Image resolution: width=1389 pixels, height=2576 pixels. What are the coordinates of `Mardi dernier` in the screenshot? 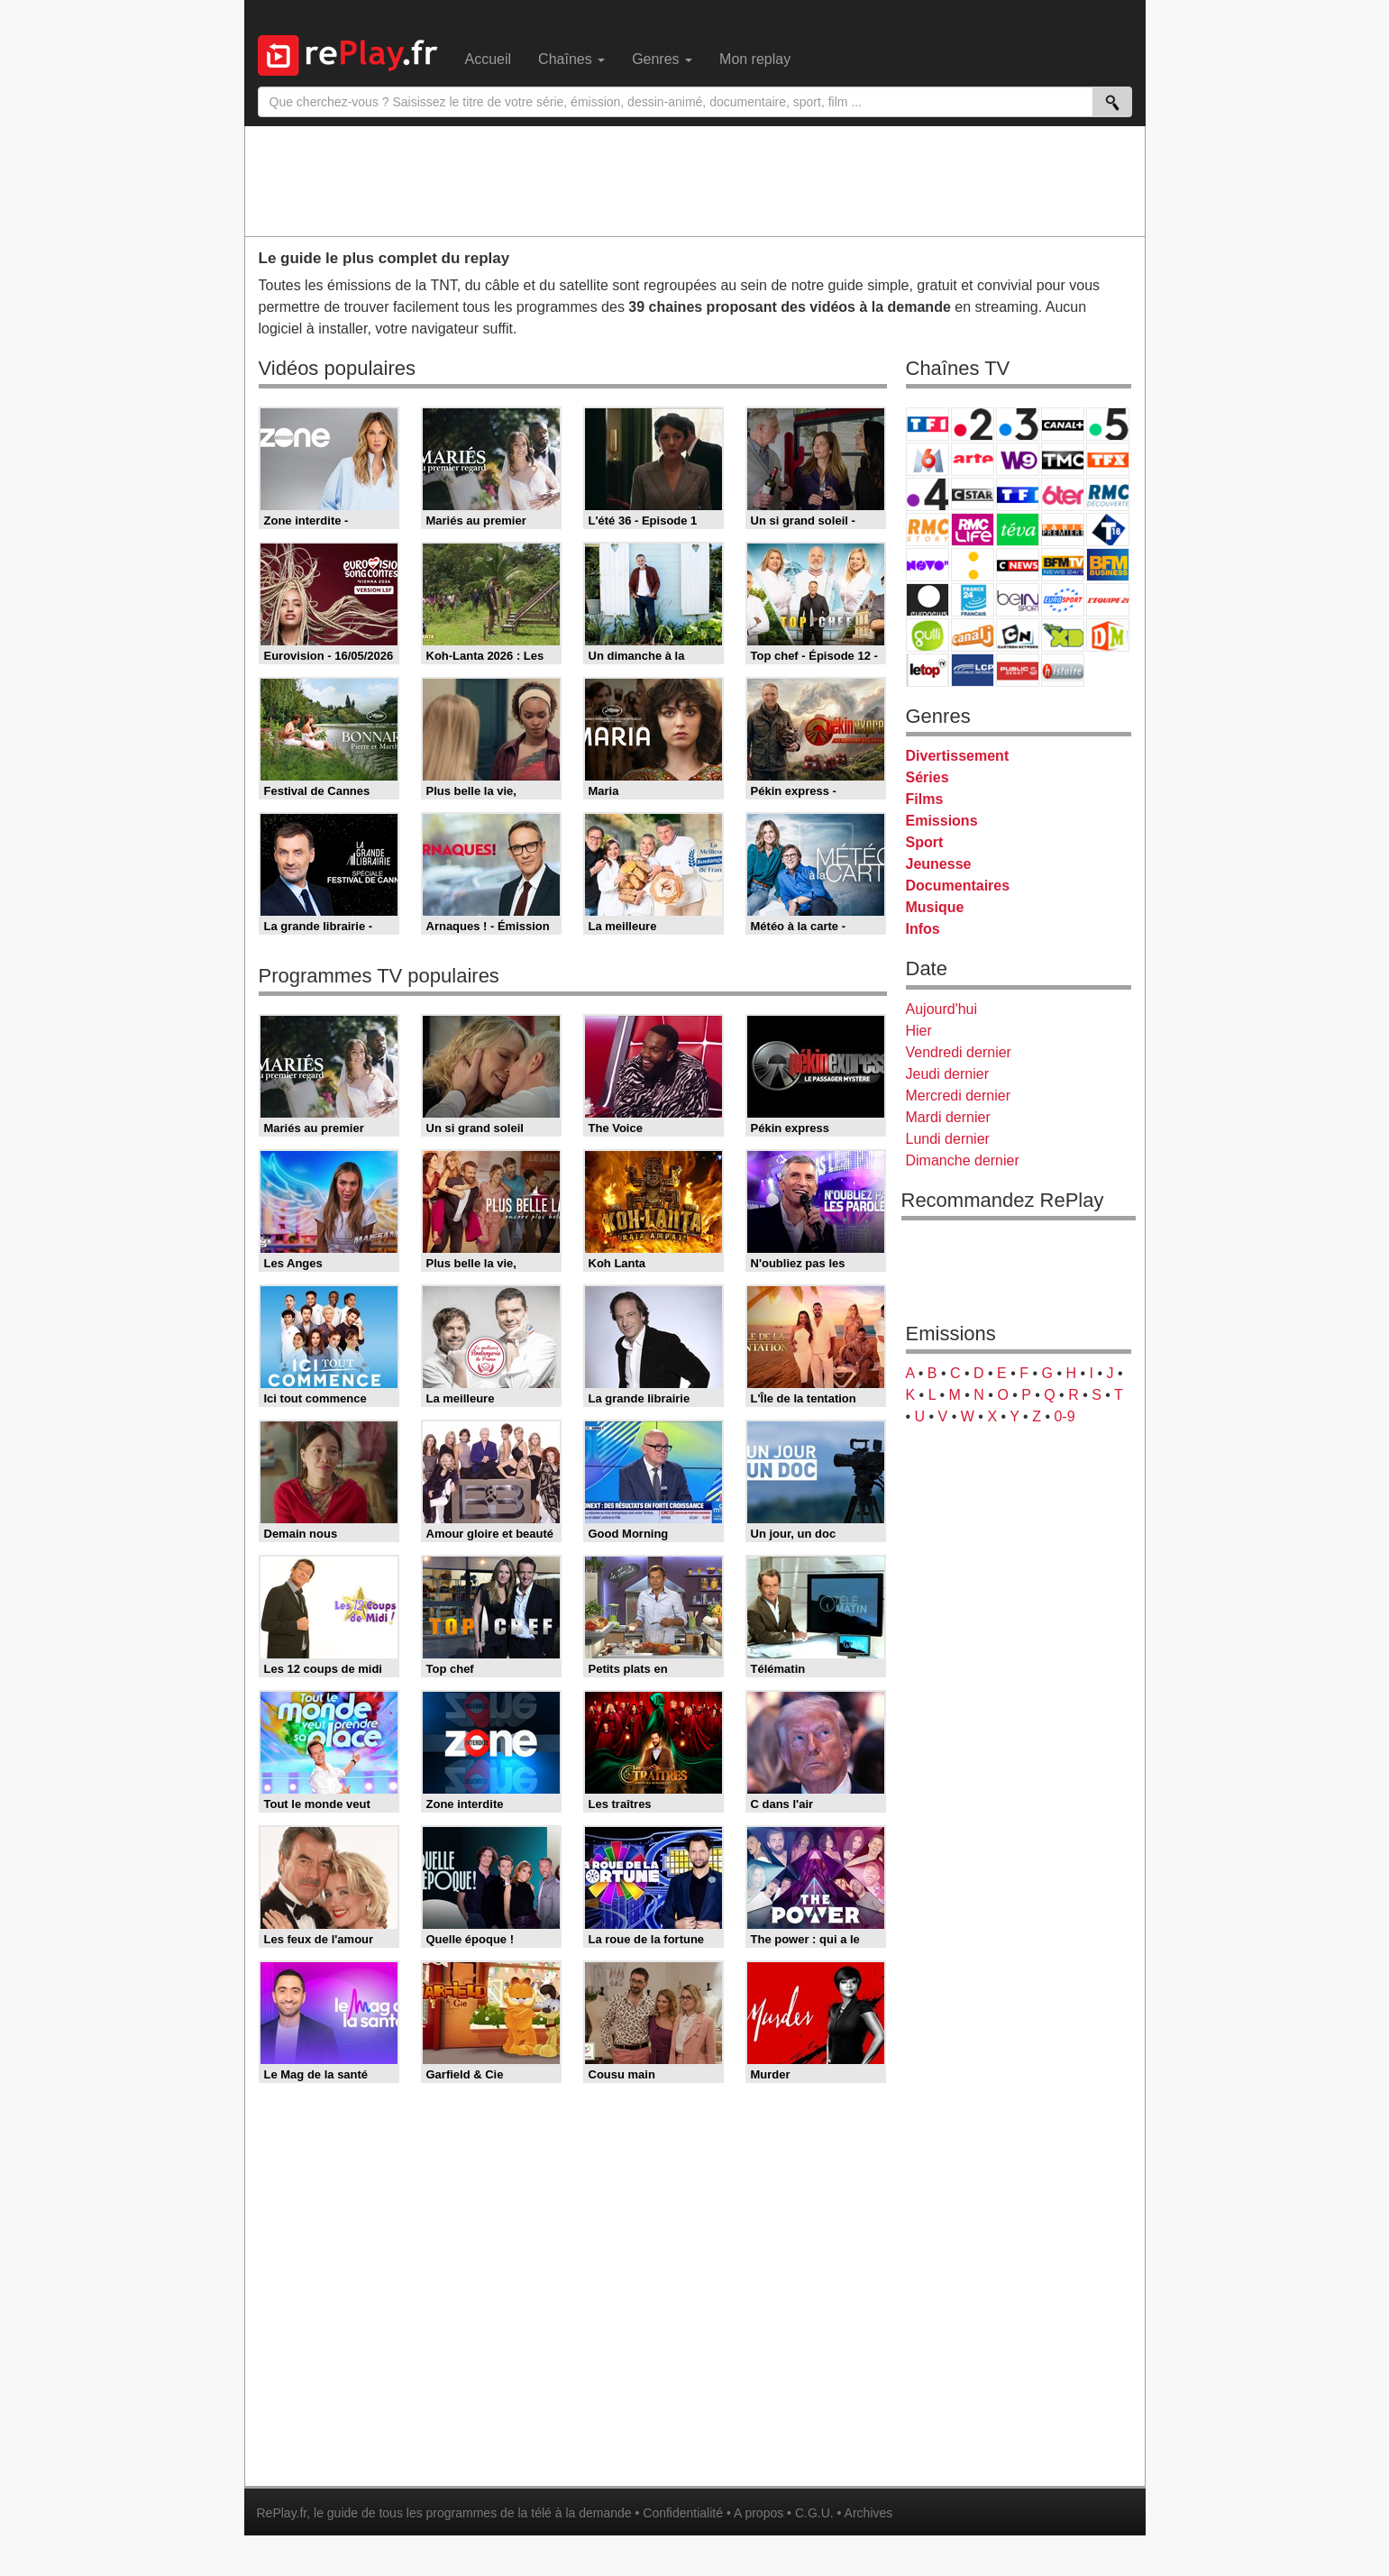 It's located at (948, 1117).